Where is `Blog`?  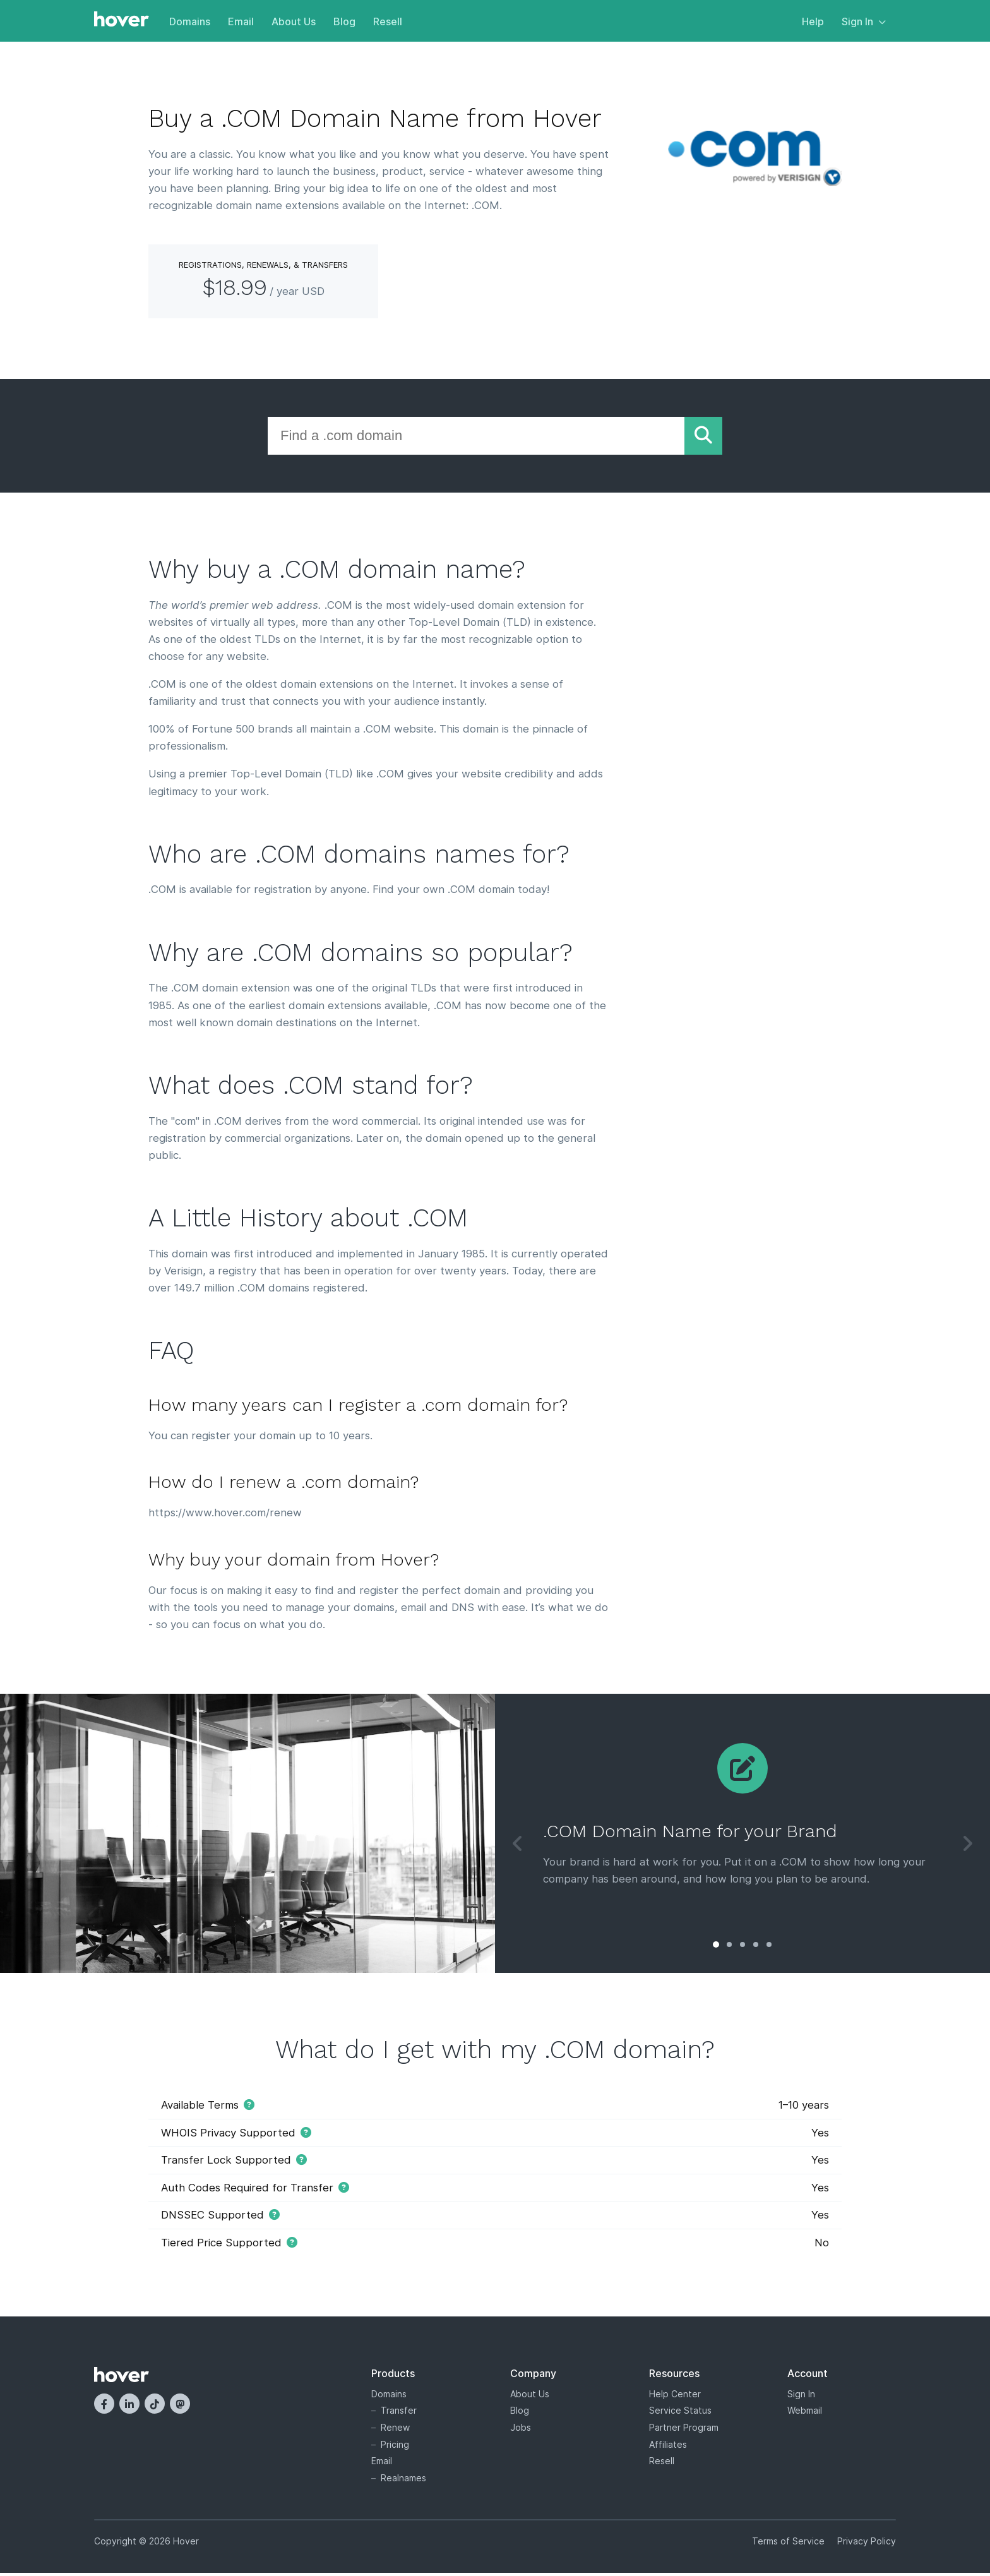 Blog is located at coordinates (344, 21).